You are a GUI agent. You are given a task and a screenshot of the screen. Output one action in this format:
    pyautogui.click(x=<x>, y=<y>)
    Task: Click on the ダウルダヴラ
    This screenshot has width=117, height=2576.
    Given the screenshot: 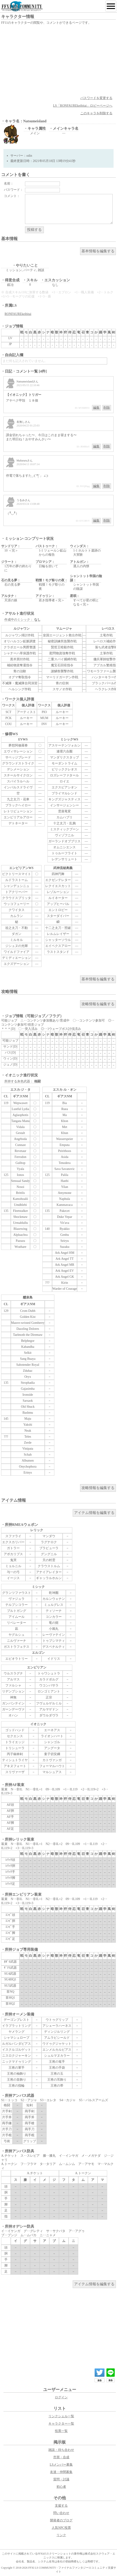 What is the action you would take?
    pyautogui.click(x=48, y=1715)
    